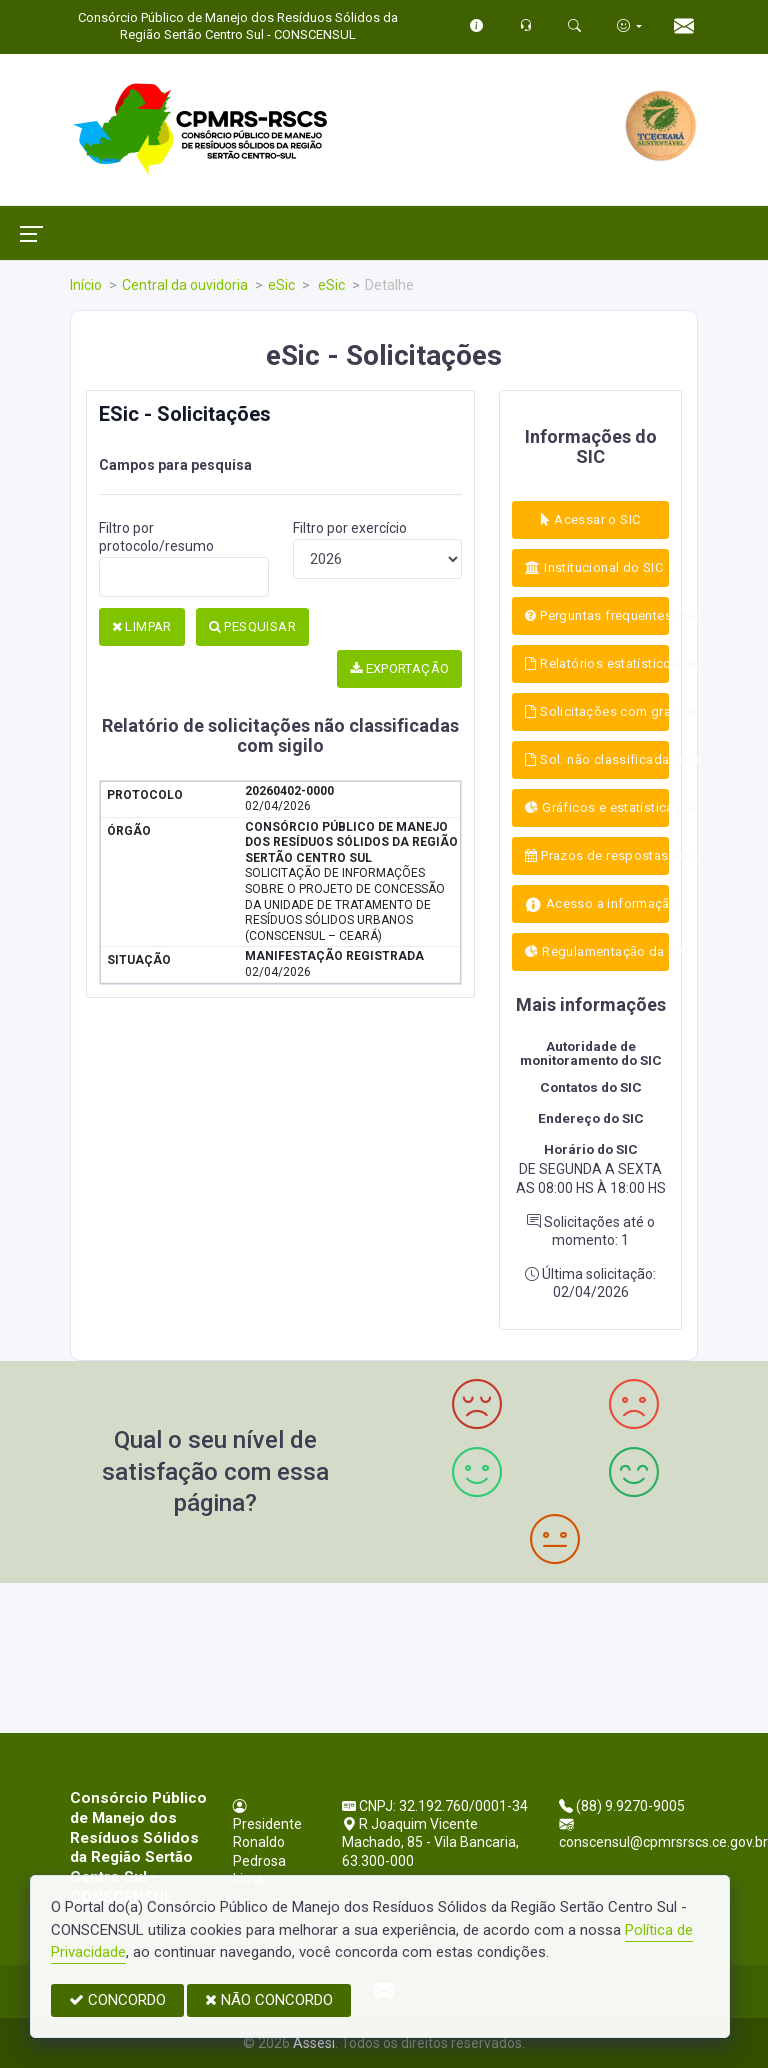 This screenshot has width=768, height=2068. I want to click on eSic, so click(281, 285).